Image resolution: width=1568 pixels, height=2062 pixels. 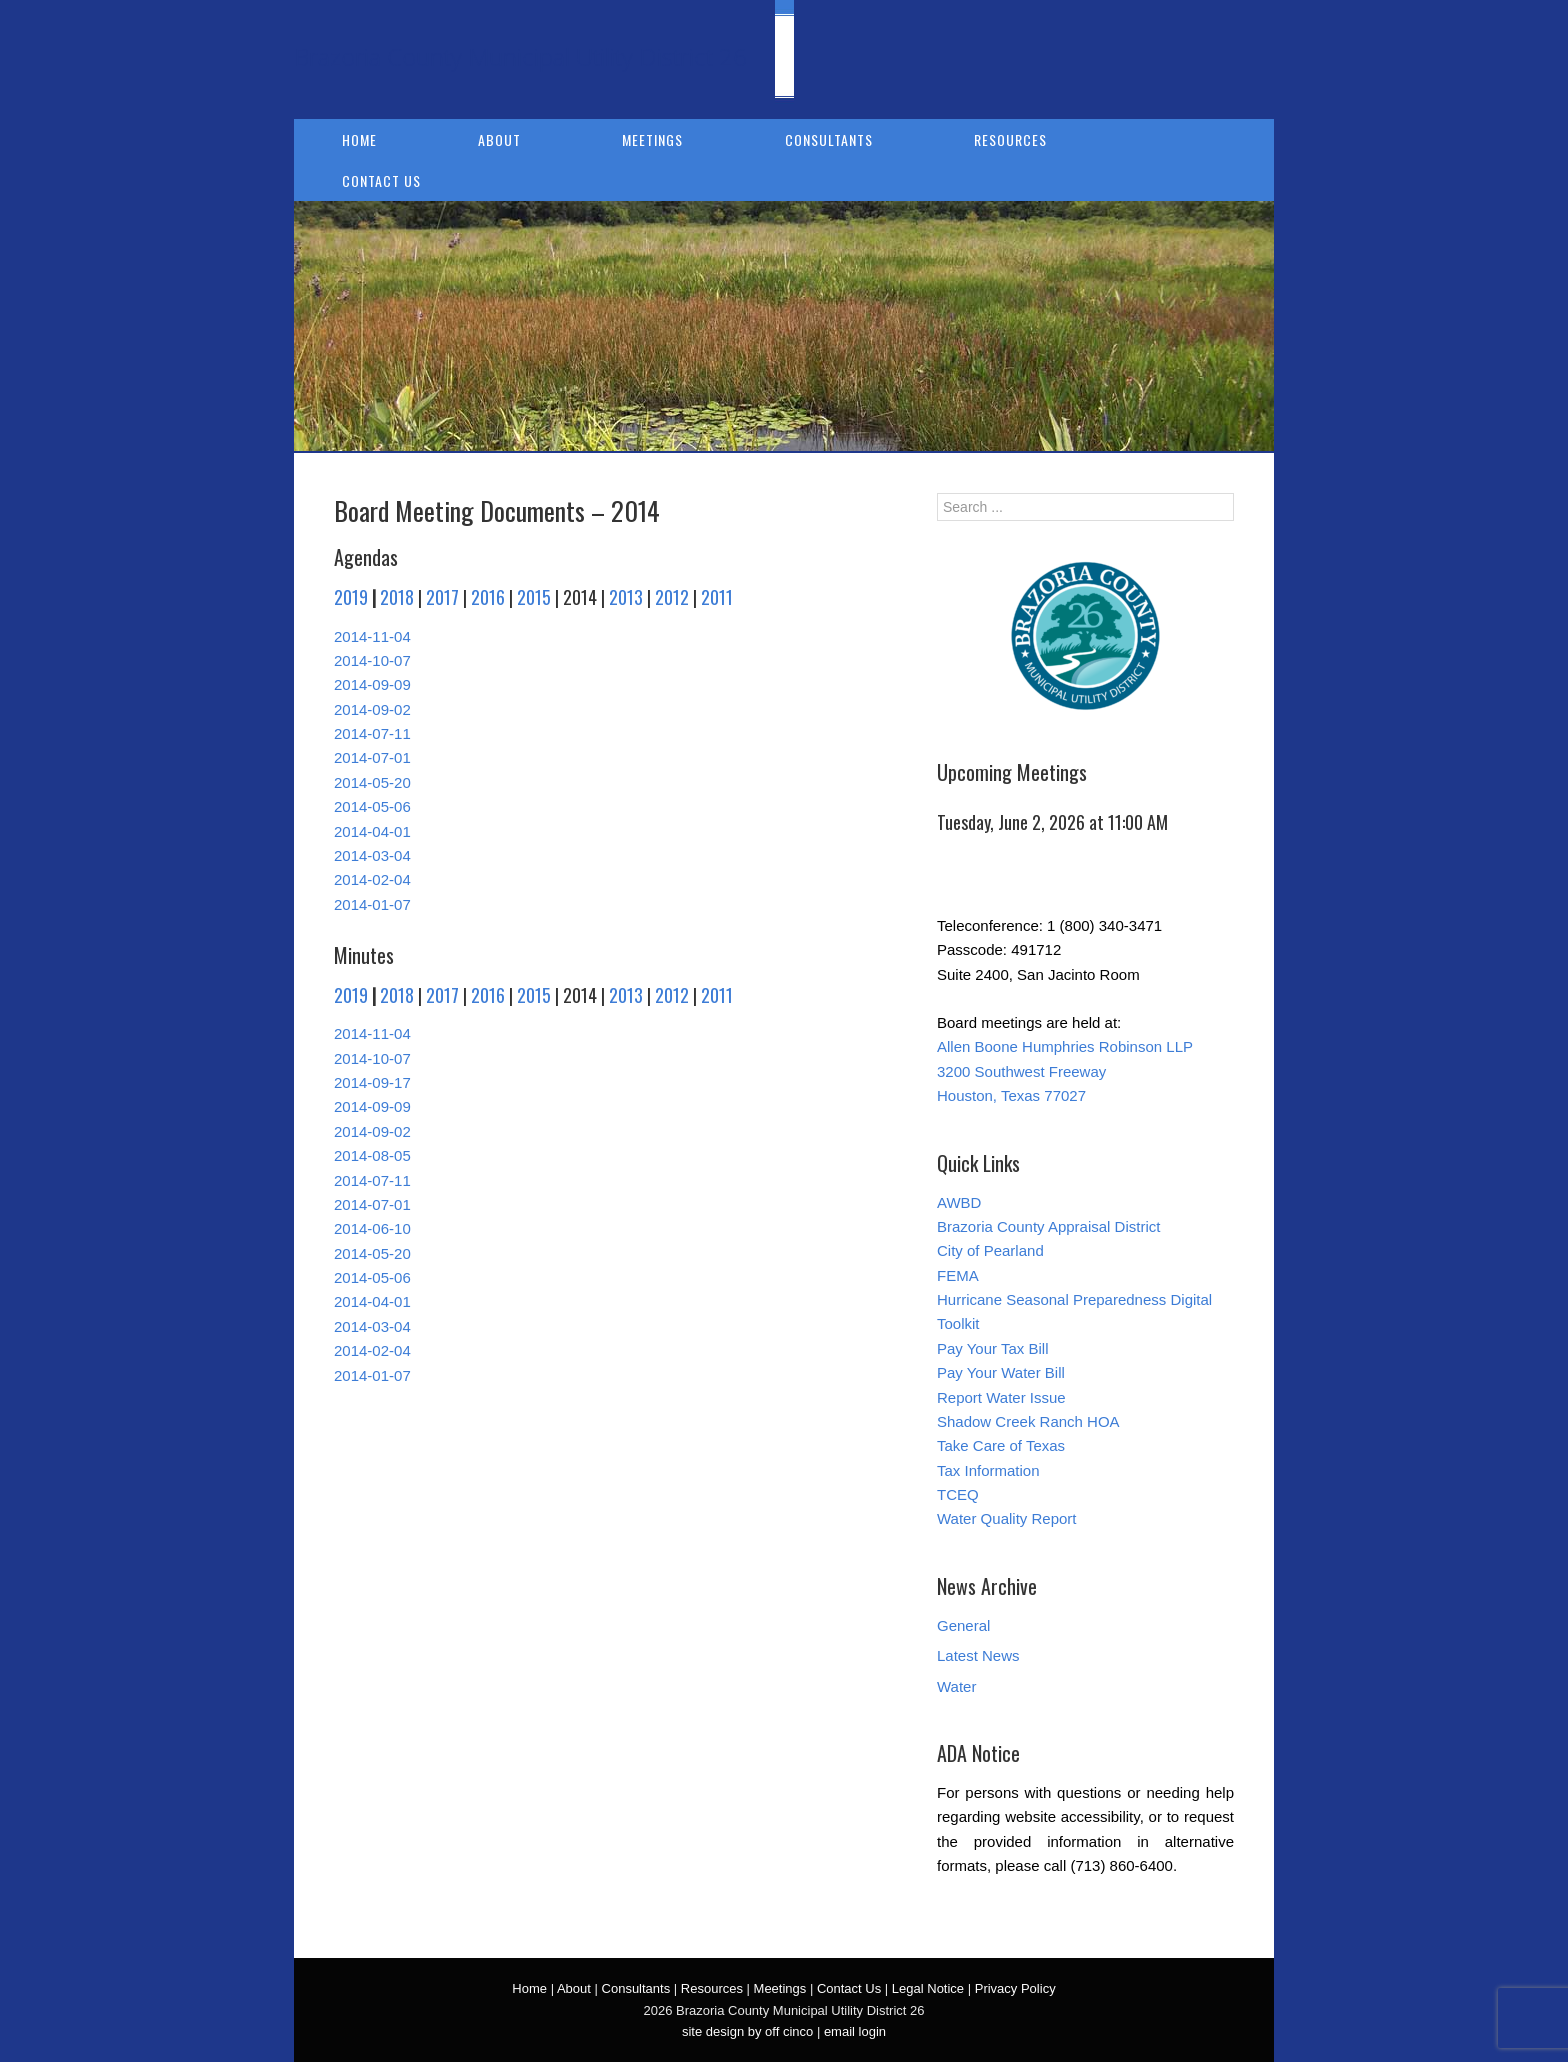 What do you see at coordinates (372, 1155) in the screenshot?
I see `2014-08-05` at bounding box center [372, 1155].